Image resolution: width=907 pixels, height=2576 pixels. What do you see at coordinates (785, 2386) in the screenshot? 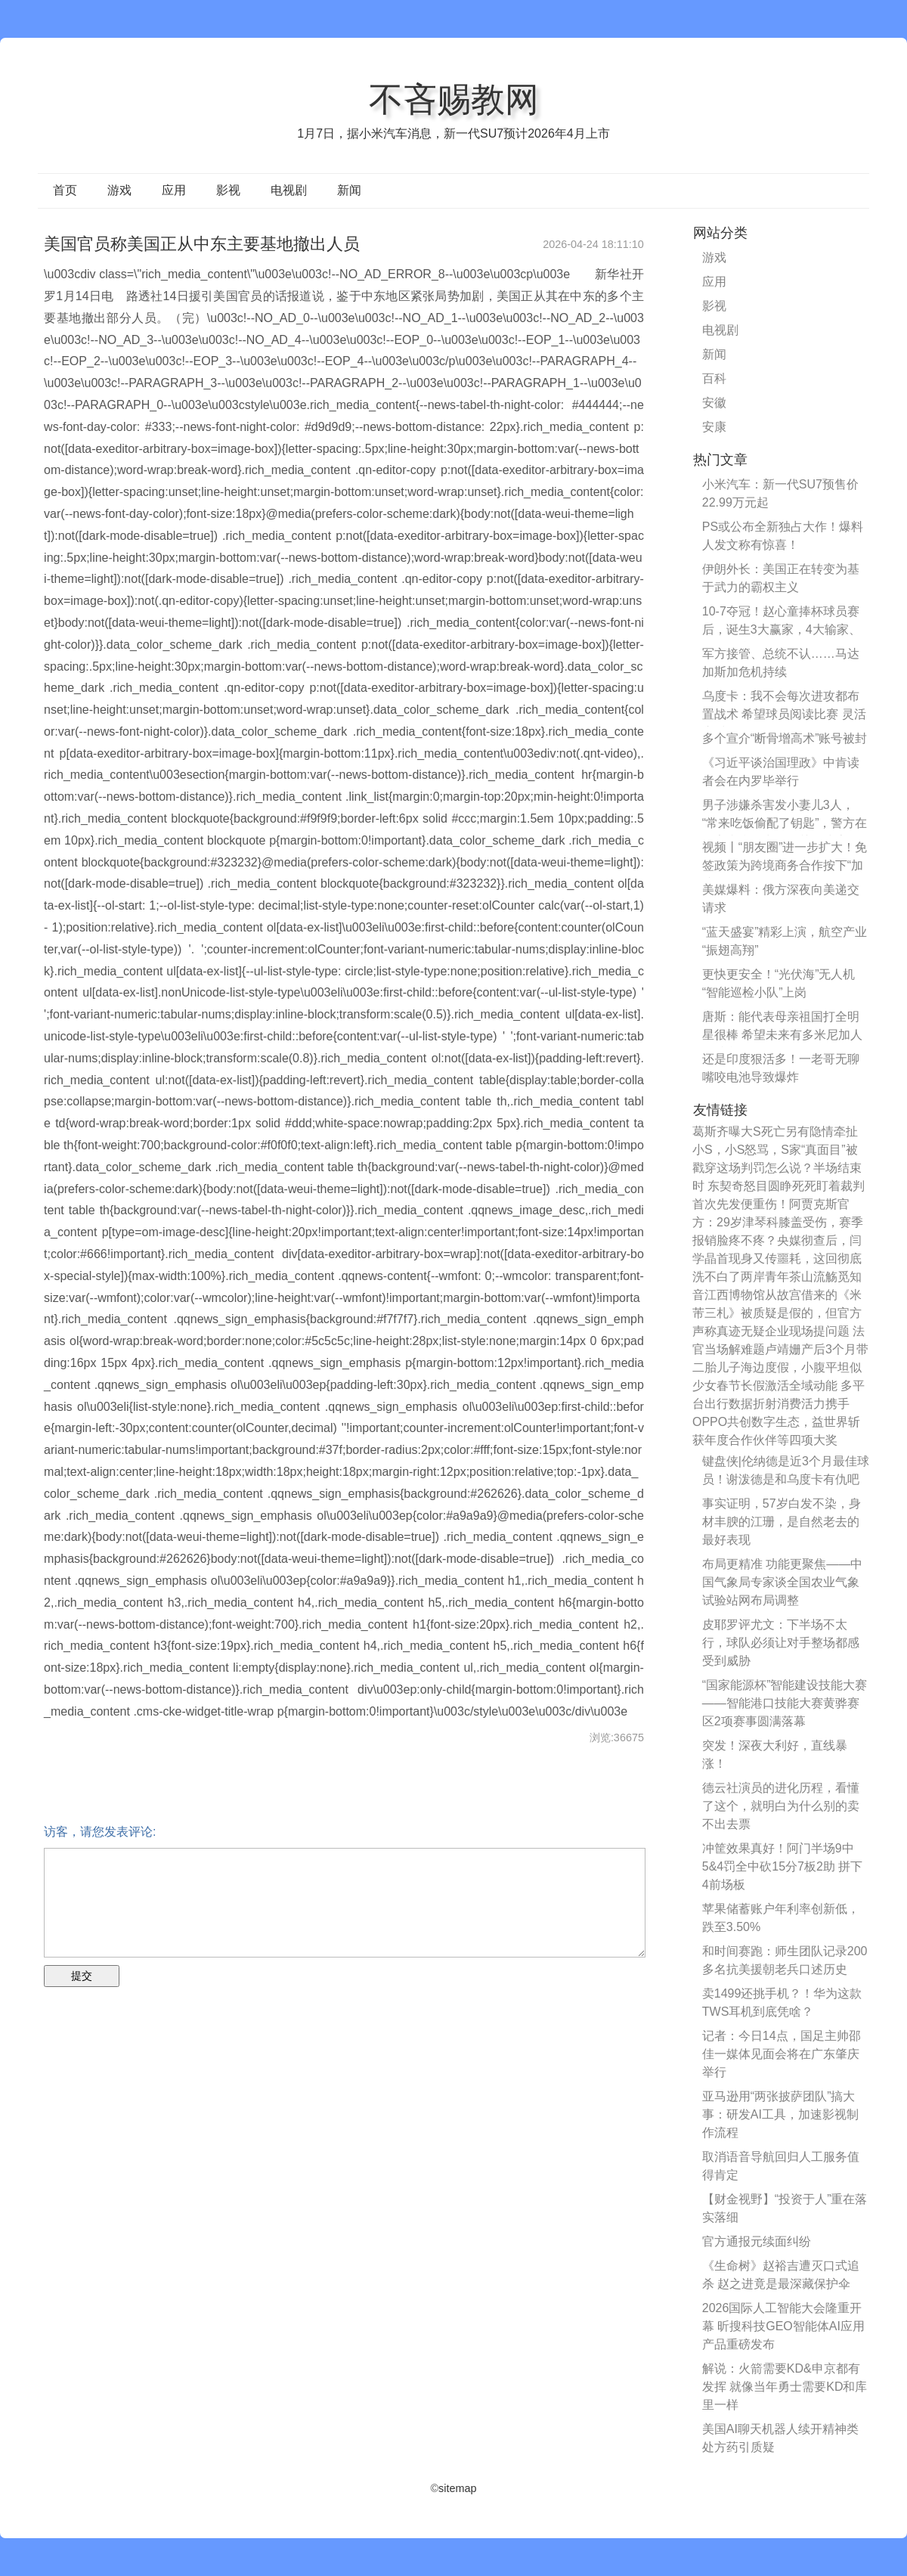
I see `解说：火箭需要KD&申京都有发挥 就像当年勇士需要KD和库里一样` at bounding box center [785, 2386].